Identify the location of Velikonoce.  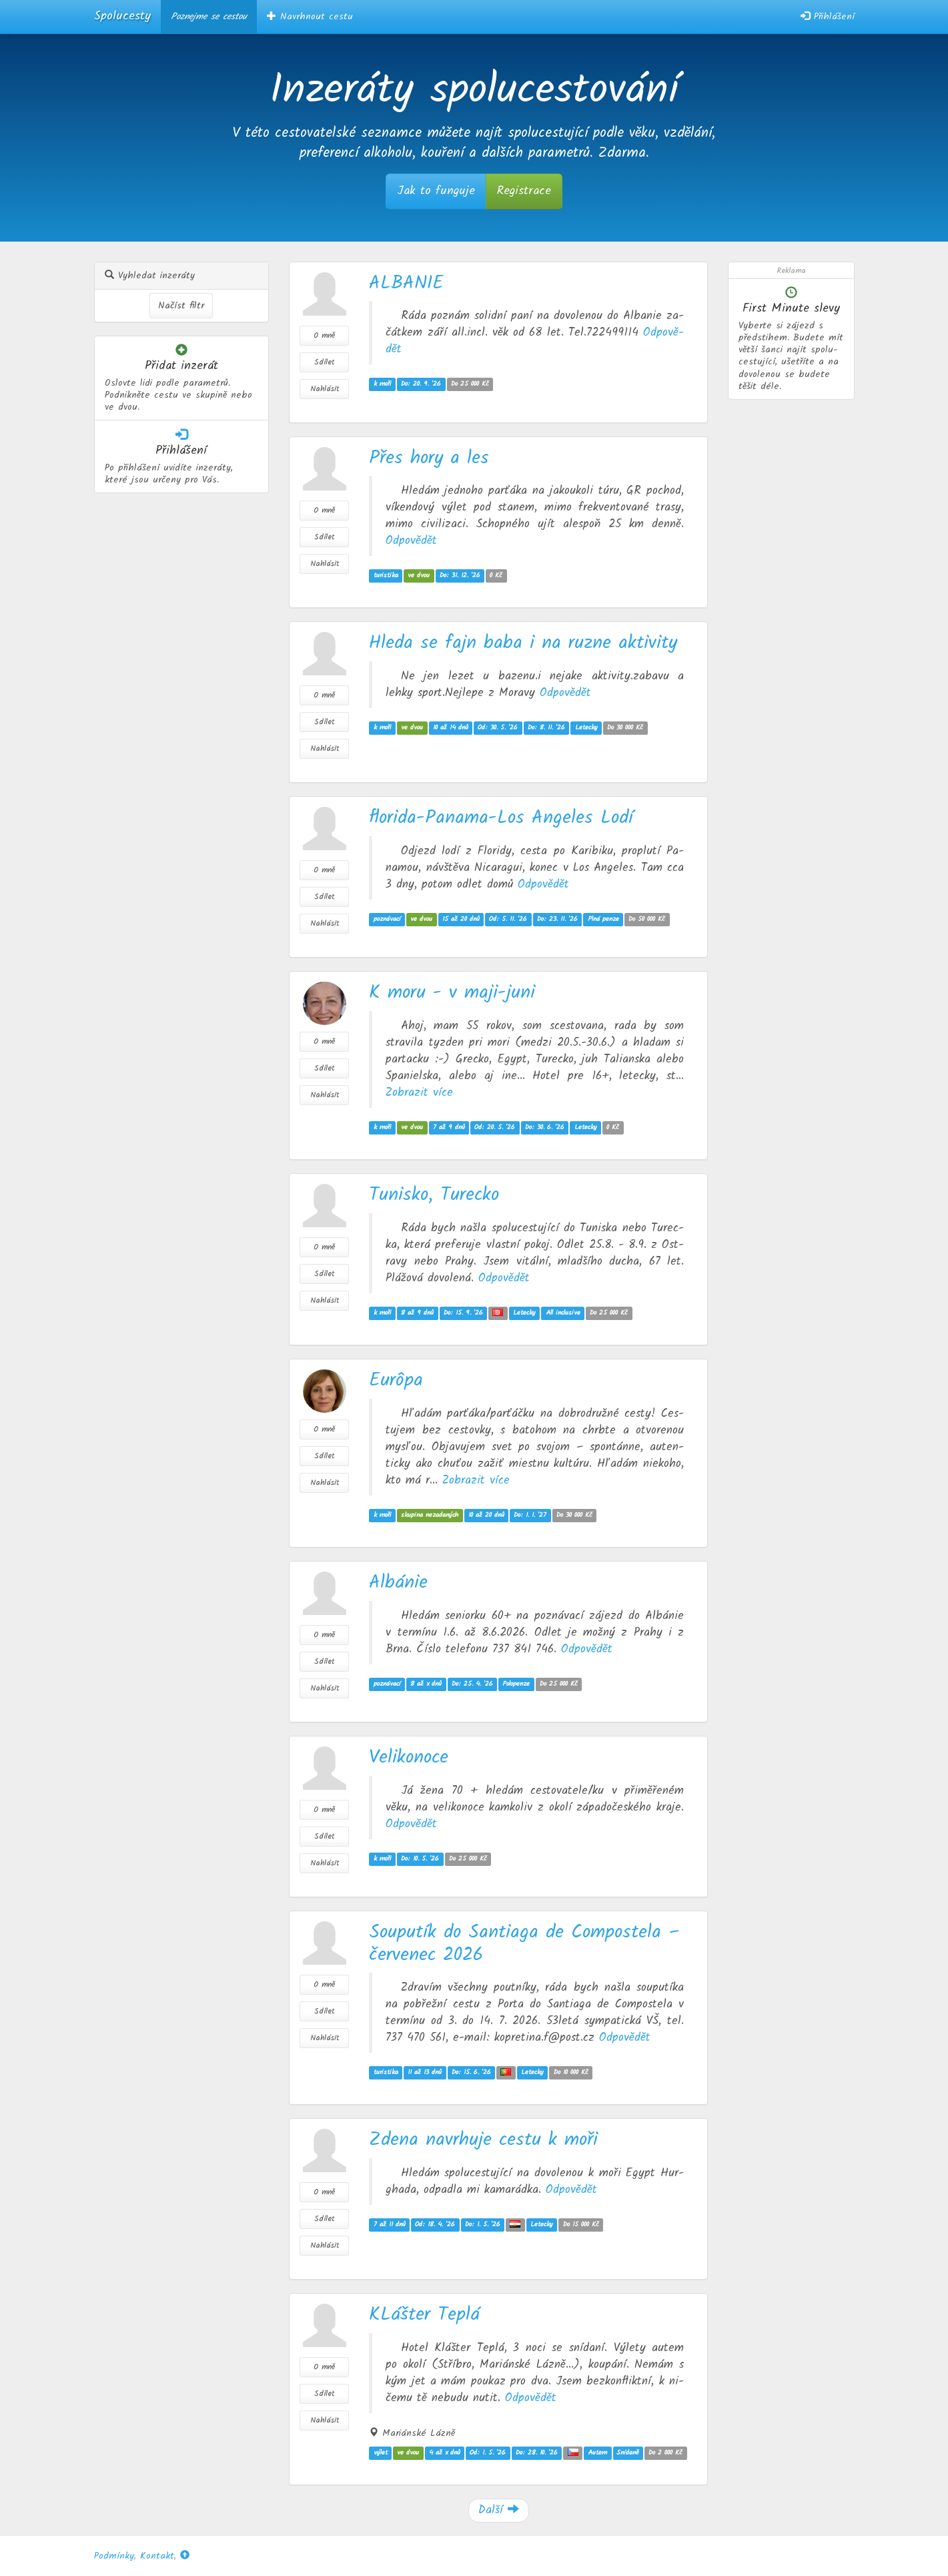
(408, 1757).